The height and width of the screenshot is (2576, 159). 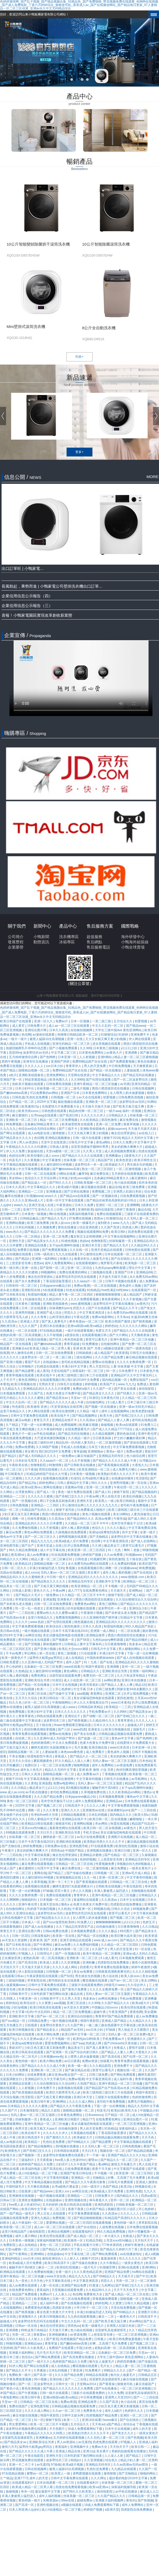 I want to click on www日本黄色, so click(x=120, y=1702).